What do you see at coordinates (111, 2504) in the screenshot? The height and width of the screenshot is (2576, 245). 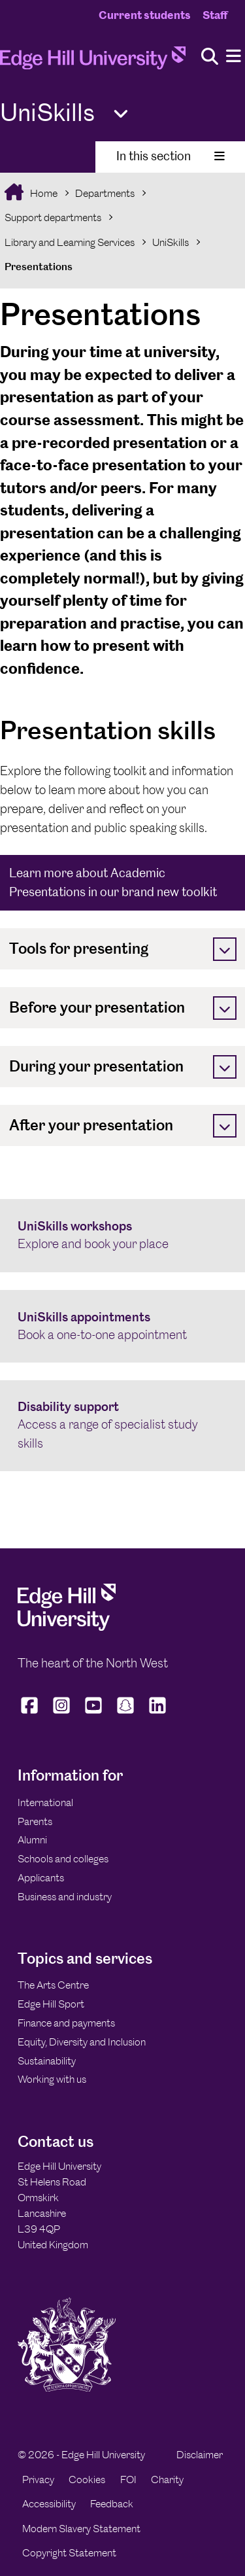 I see `Feedback` at bounding box center [111, 2504].